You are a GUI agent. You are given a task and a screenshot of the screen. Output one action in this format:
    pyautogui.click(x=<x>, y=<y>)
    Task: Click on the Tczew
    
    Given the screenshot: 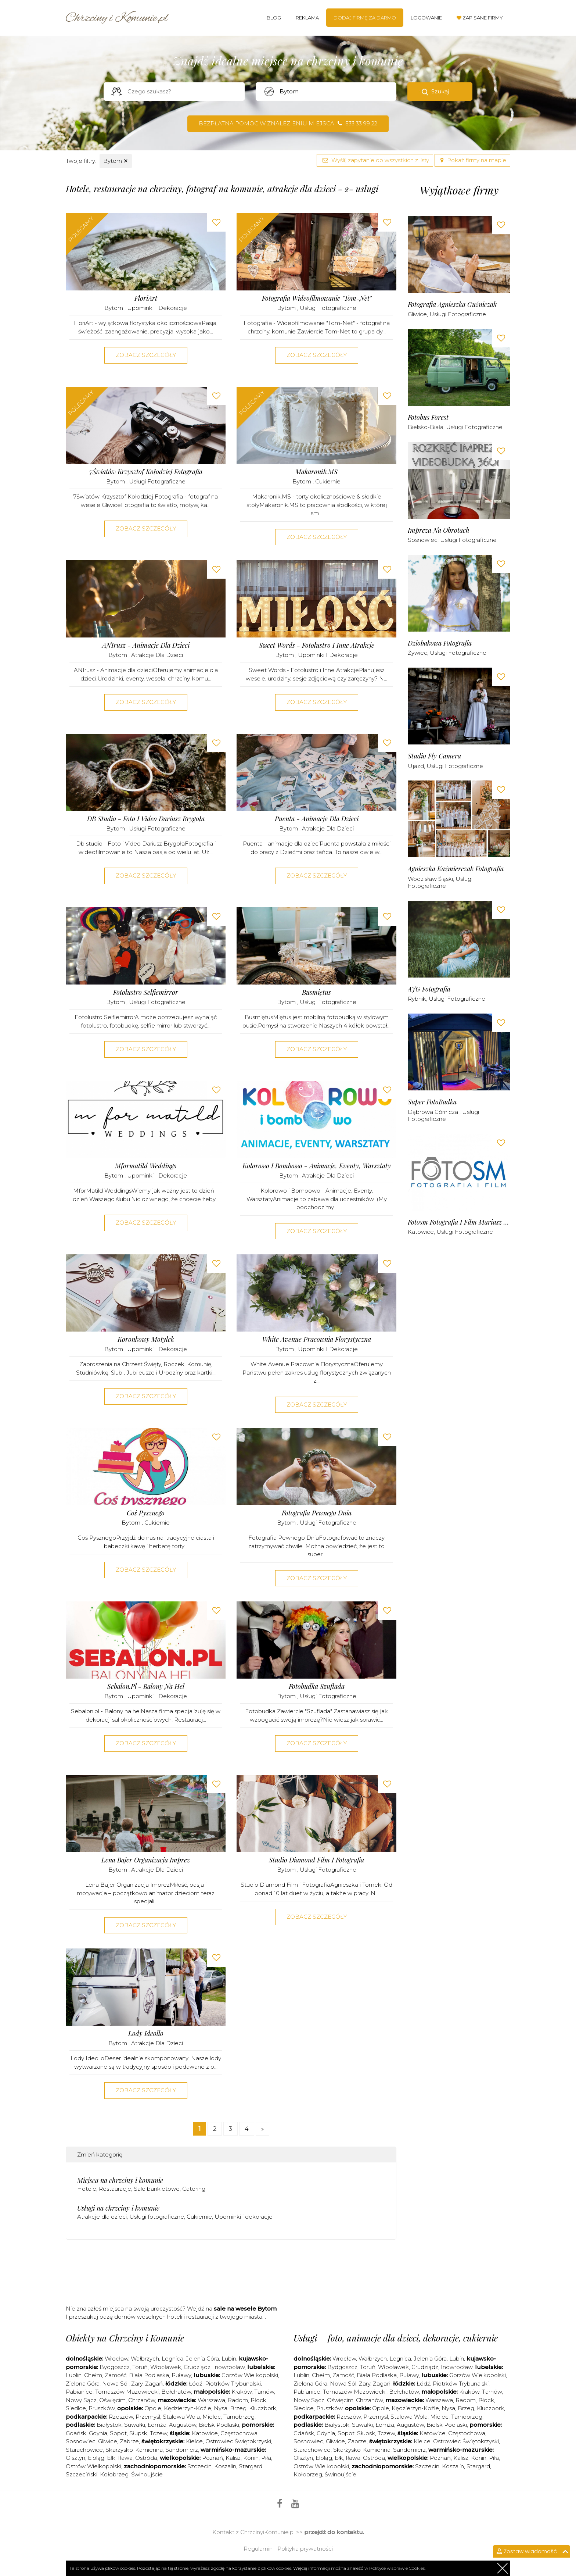 What is the action you would take?
    pyautogui.click(x=158, y=2433)
    